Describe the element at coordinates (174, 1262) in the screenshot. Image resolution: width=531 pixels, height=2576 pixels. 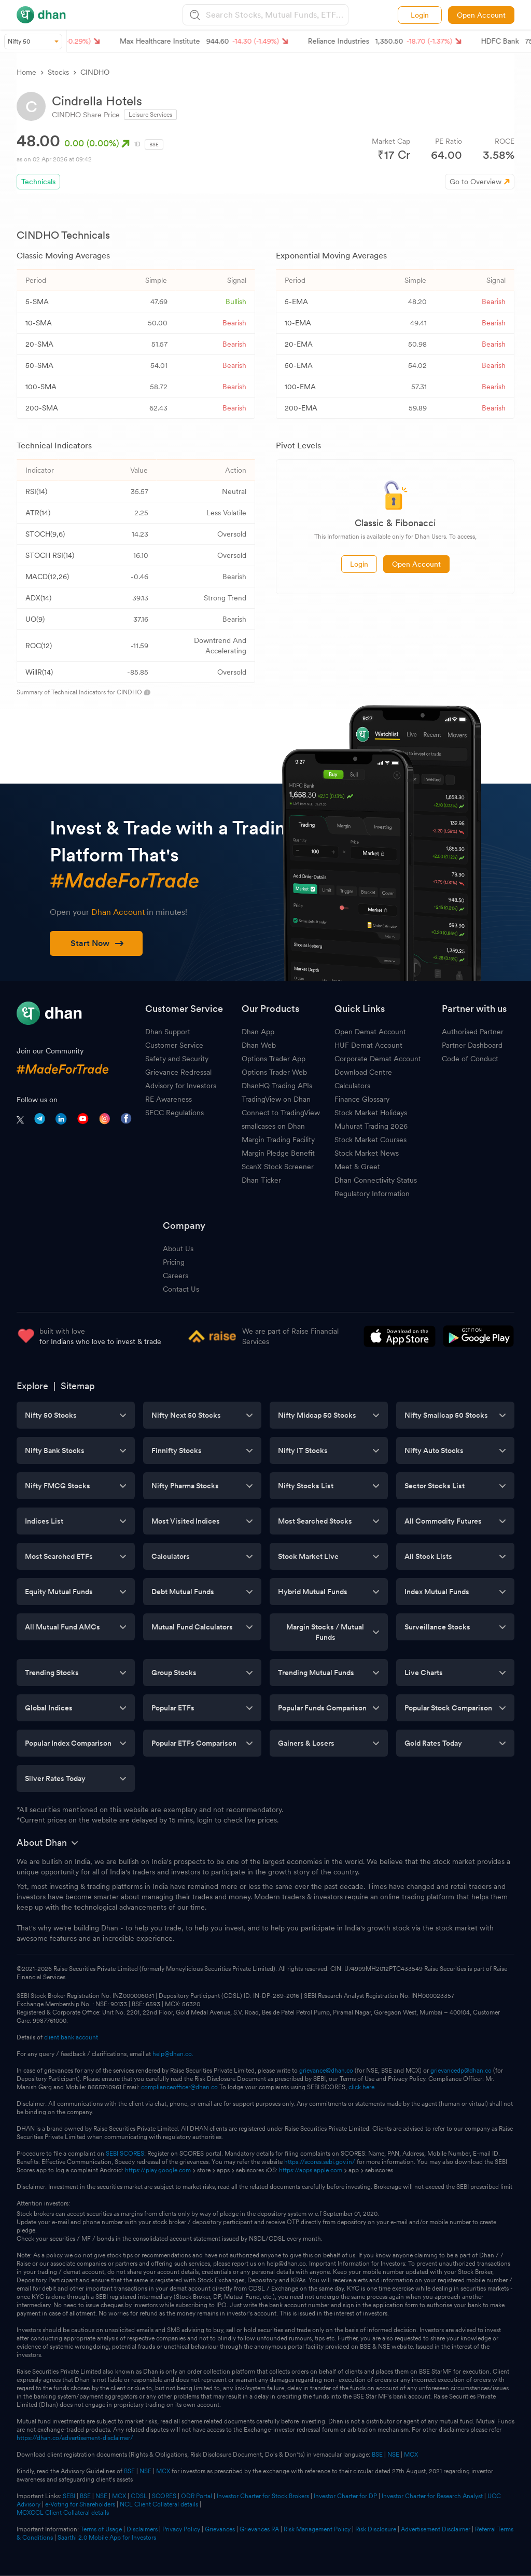
I see `Pricing` at that location.